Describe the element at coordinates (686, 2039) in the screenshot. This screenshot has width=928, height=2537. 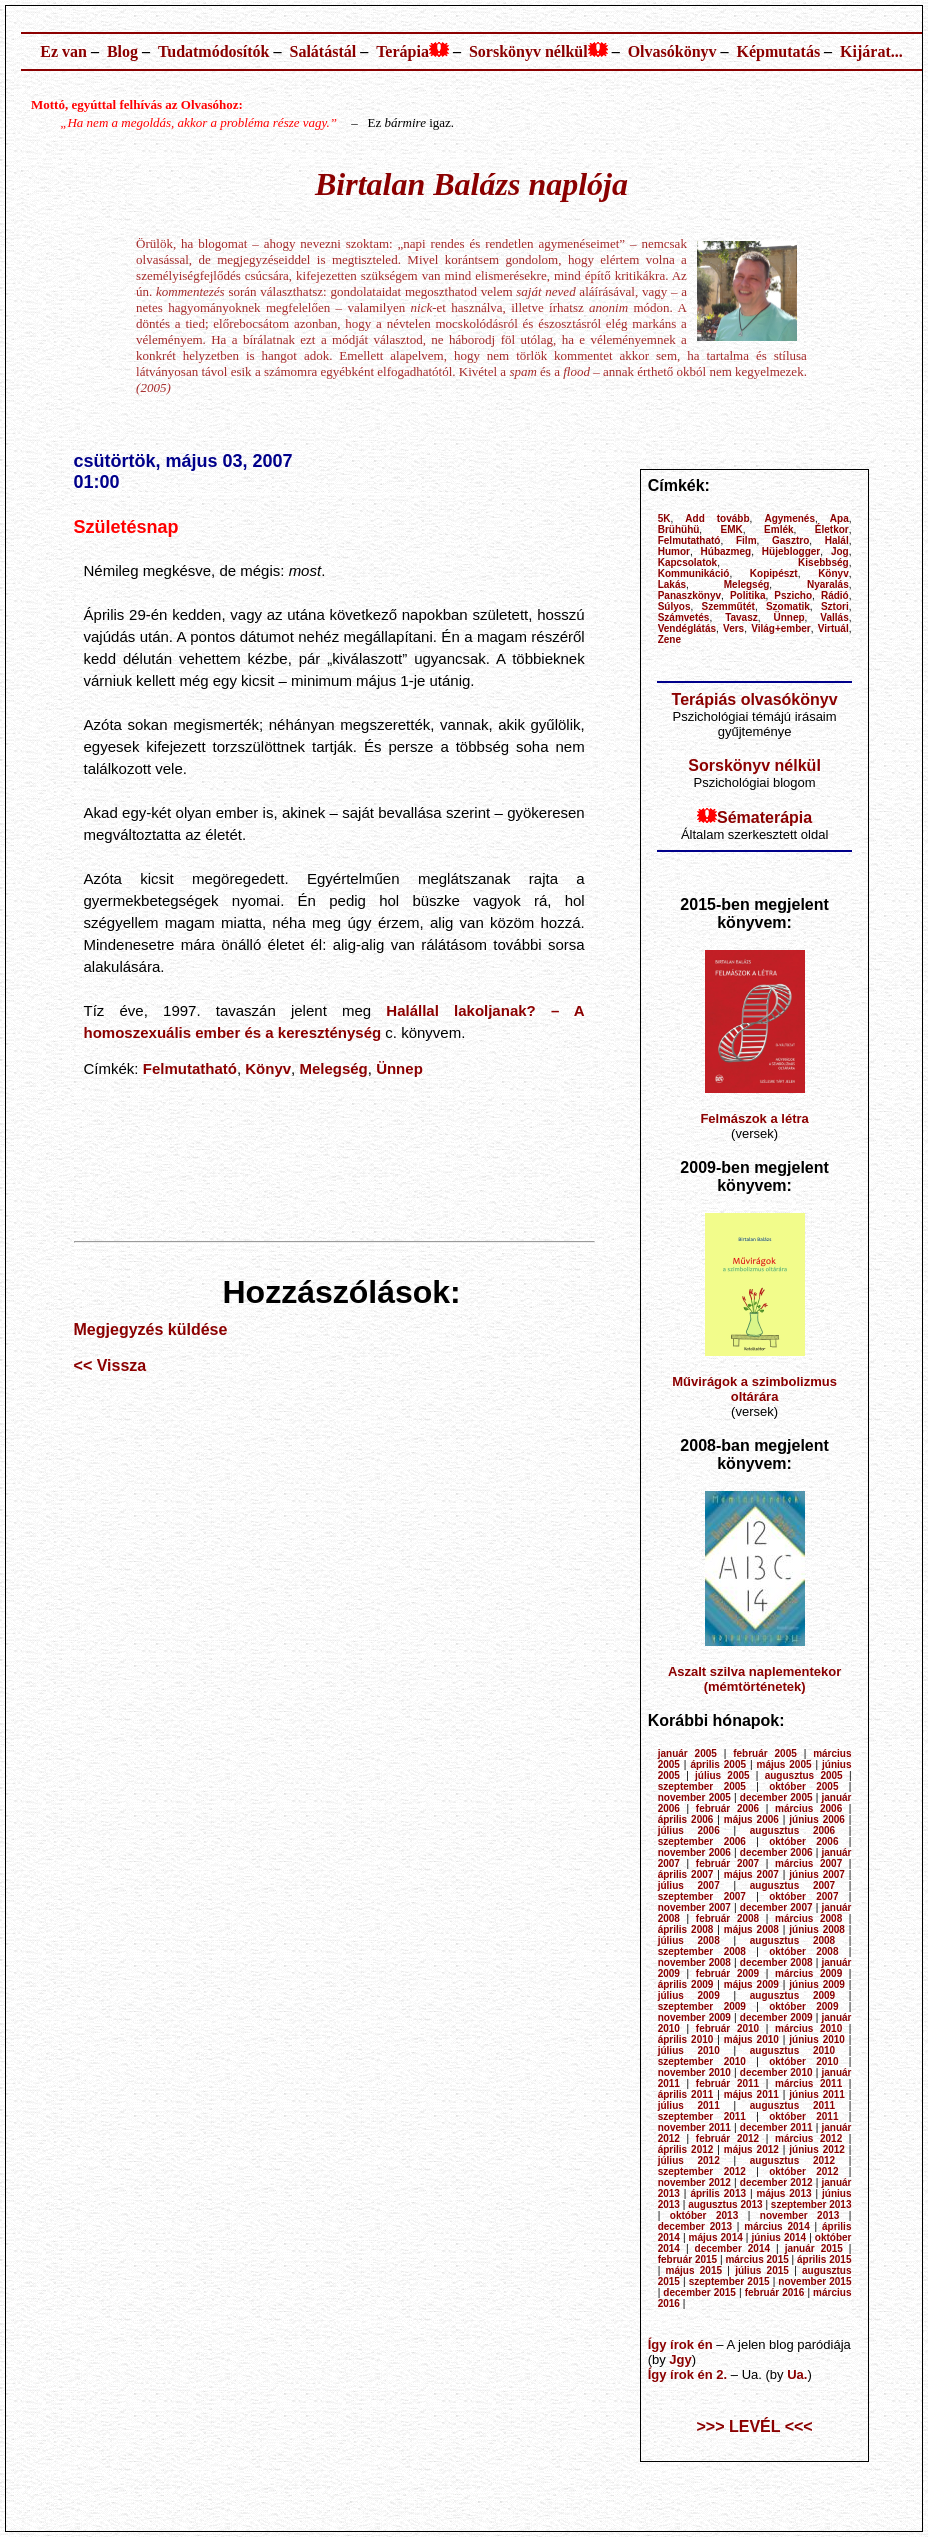
I see `április 2010` at that location.